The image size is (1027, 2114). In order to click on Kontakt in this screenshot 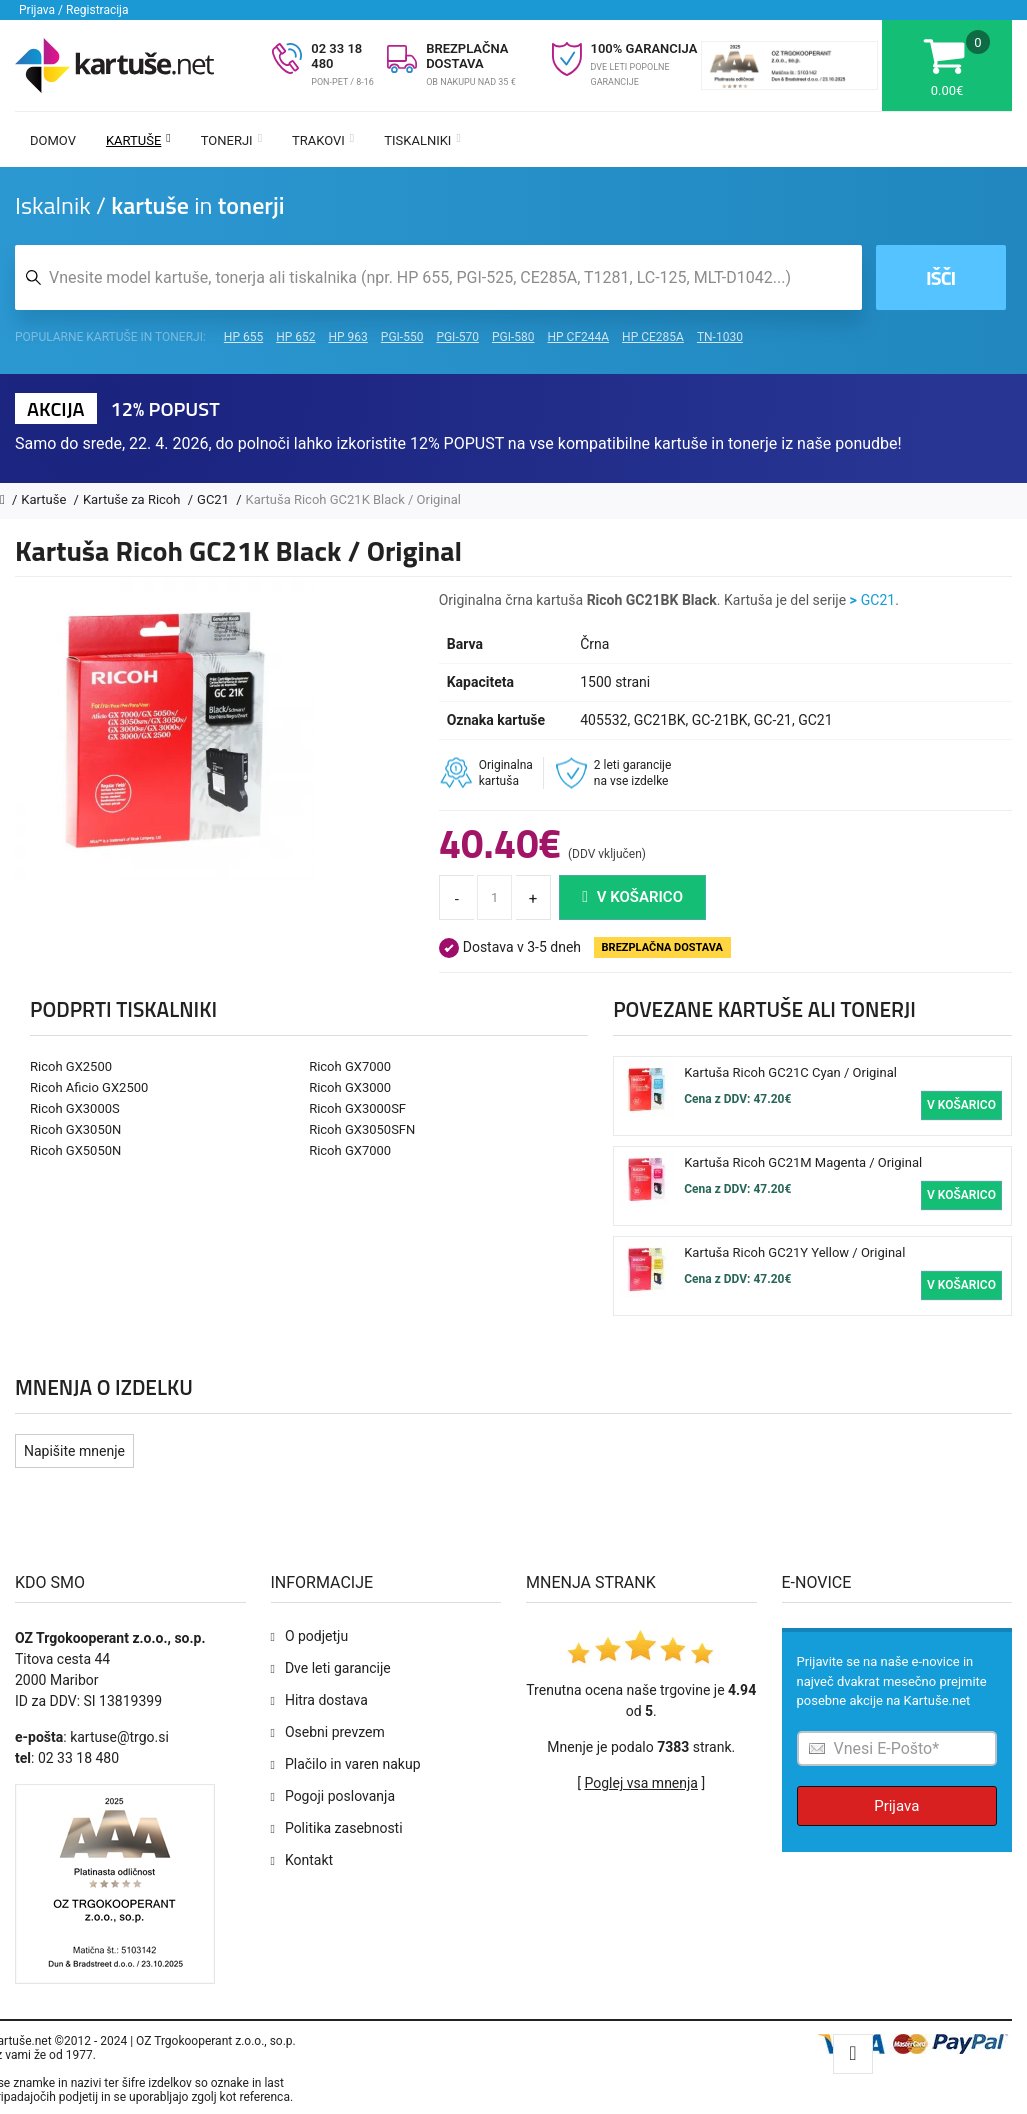, I will do `click(309, 1860)`.